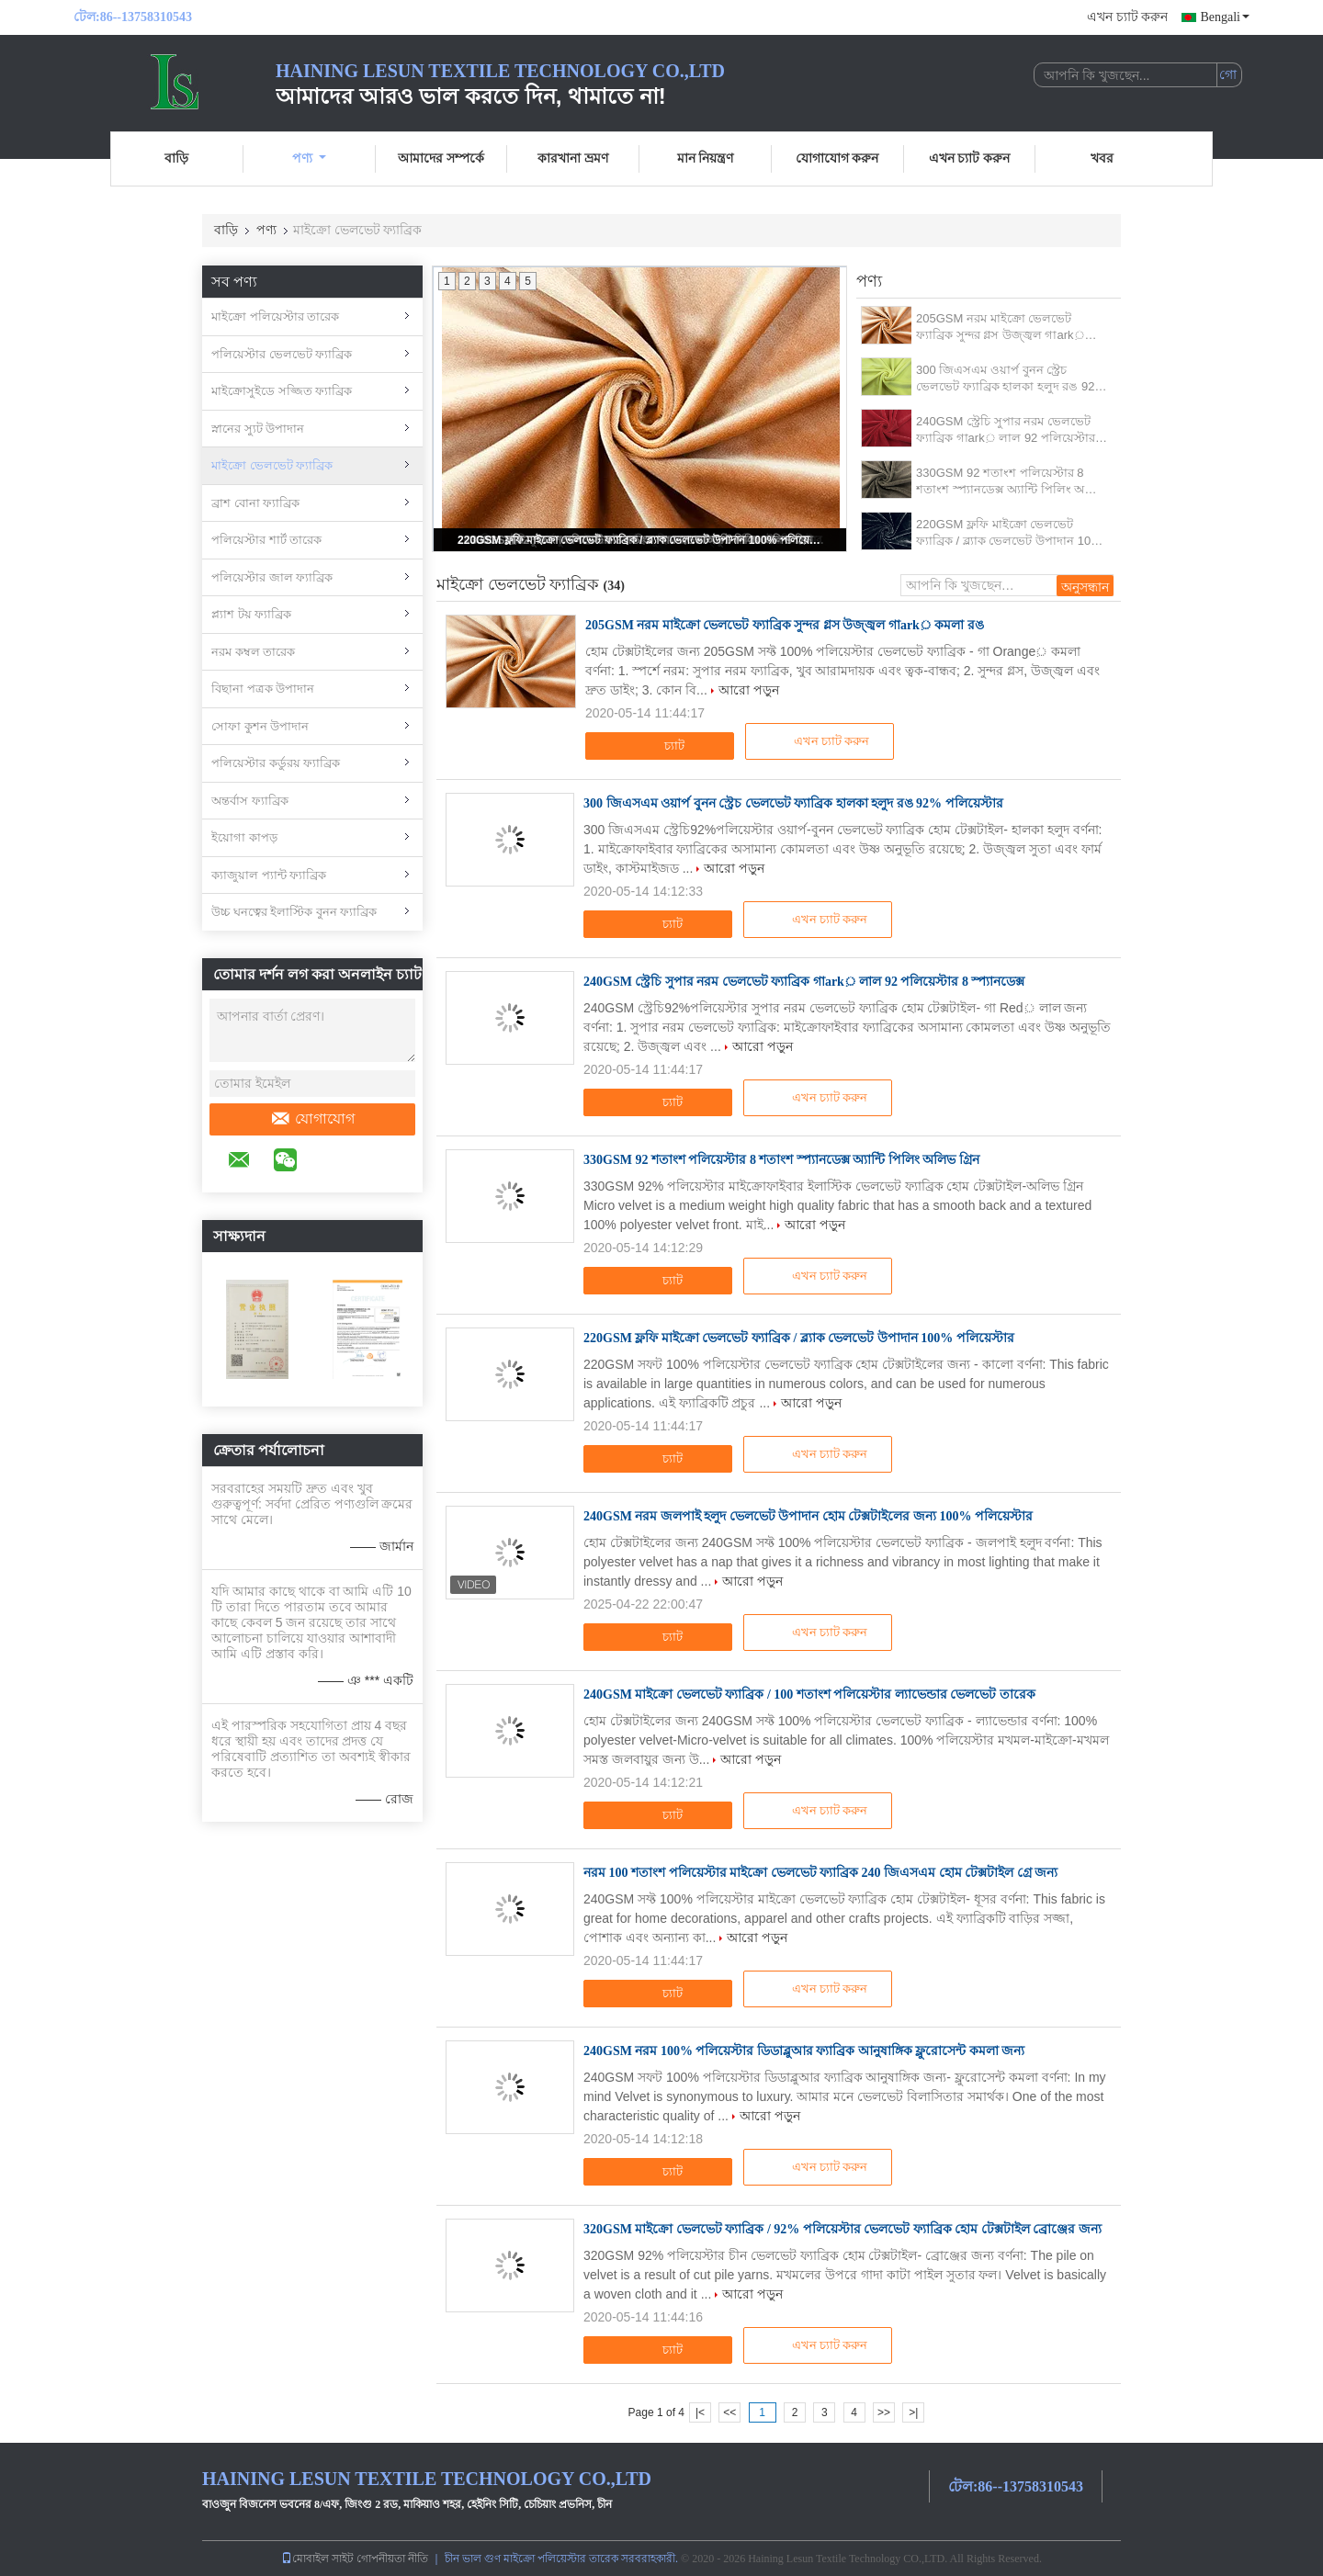  What do you see at coordinates (820, 1873) in the screenshot?
I see `নরম 100 শতাংশ পলিয়েস্টার মাইক্রো ভেলভেট ফ্যাব্রিক 240 জিএসএম হোম টেক্সটাইল গ্রে জন্য` at bounding box center [820, 1873].